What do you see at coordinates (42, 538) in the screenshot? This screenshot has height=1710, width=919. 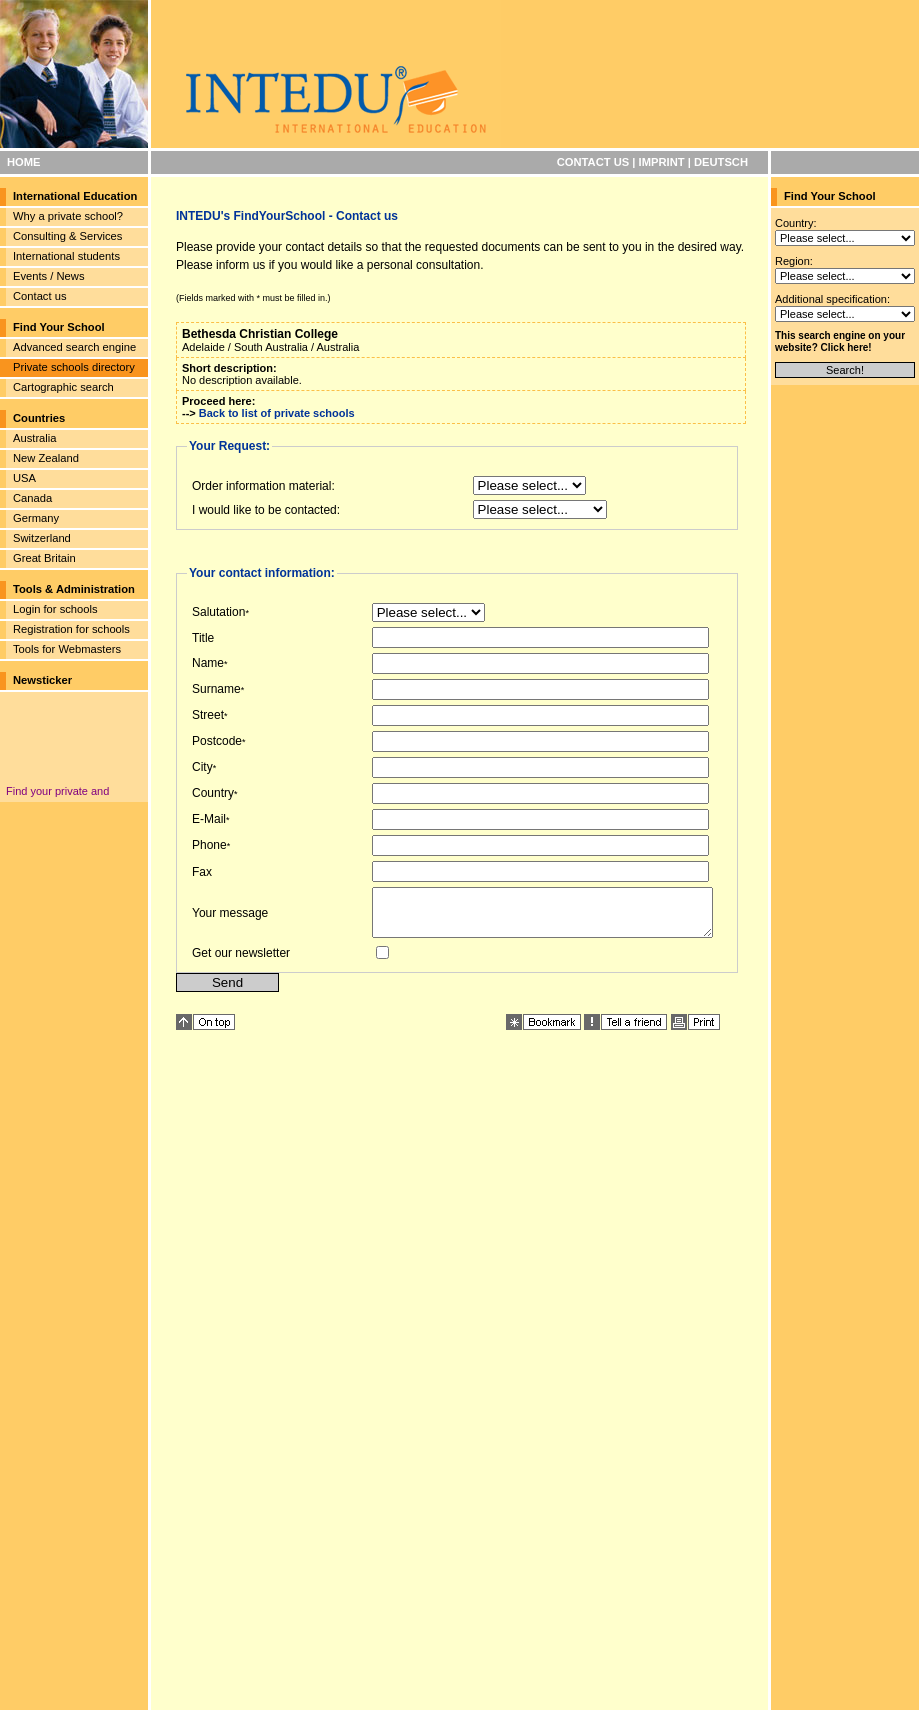 I see `Switzerland` at bounding box center [42, 538].